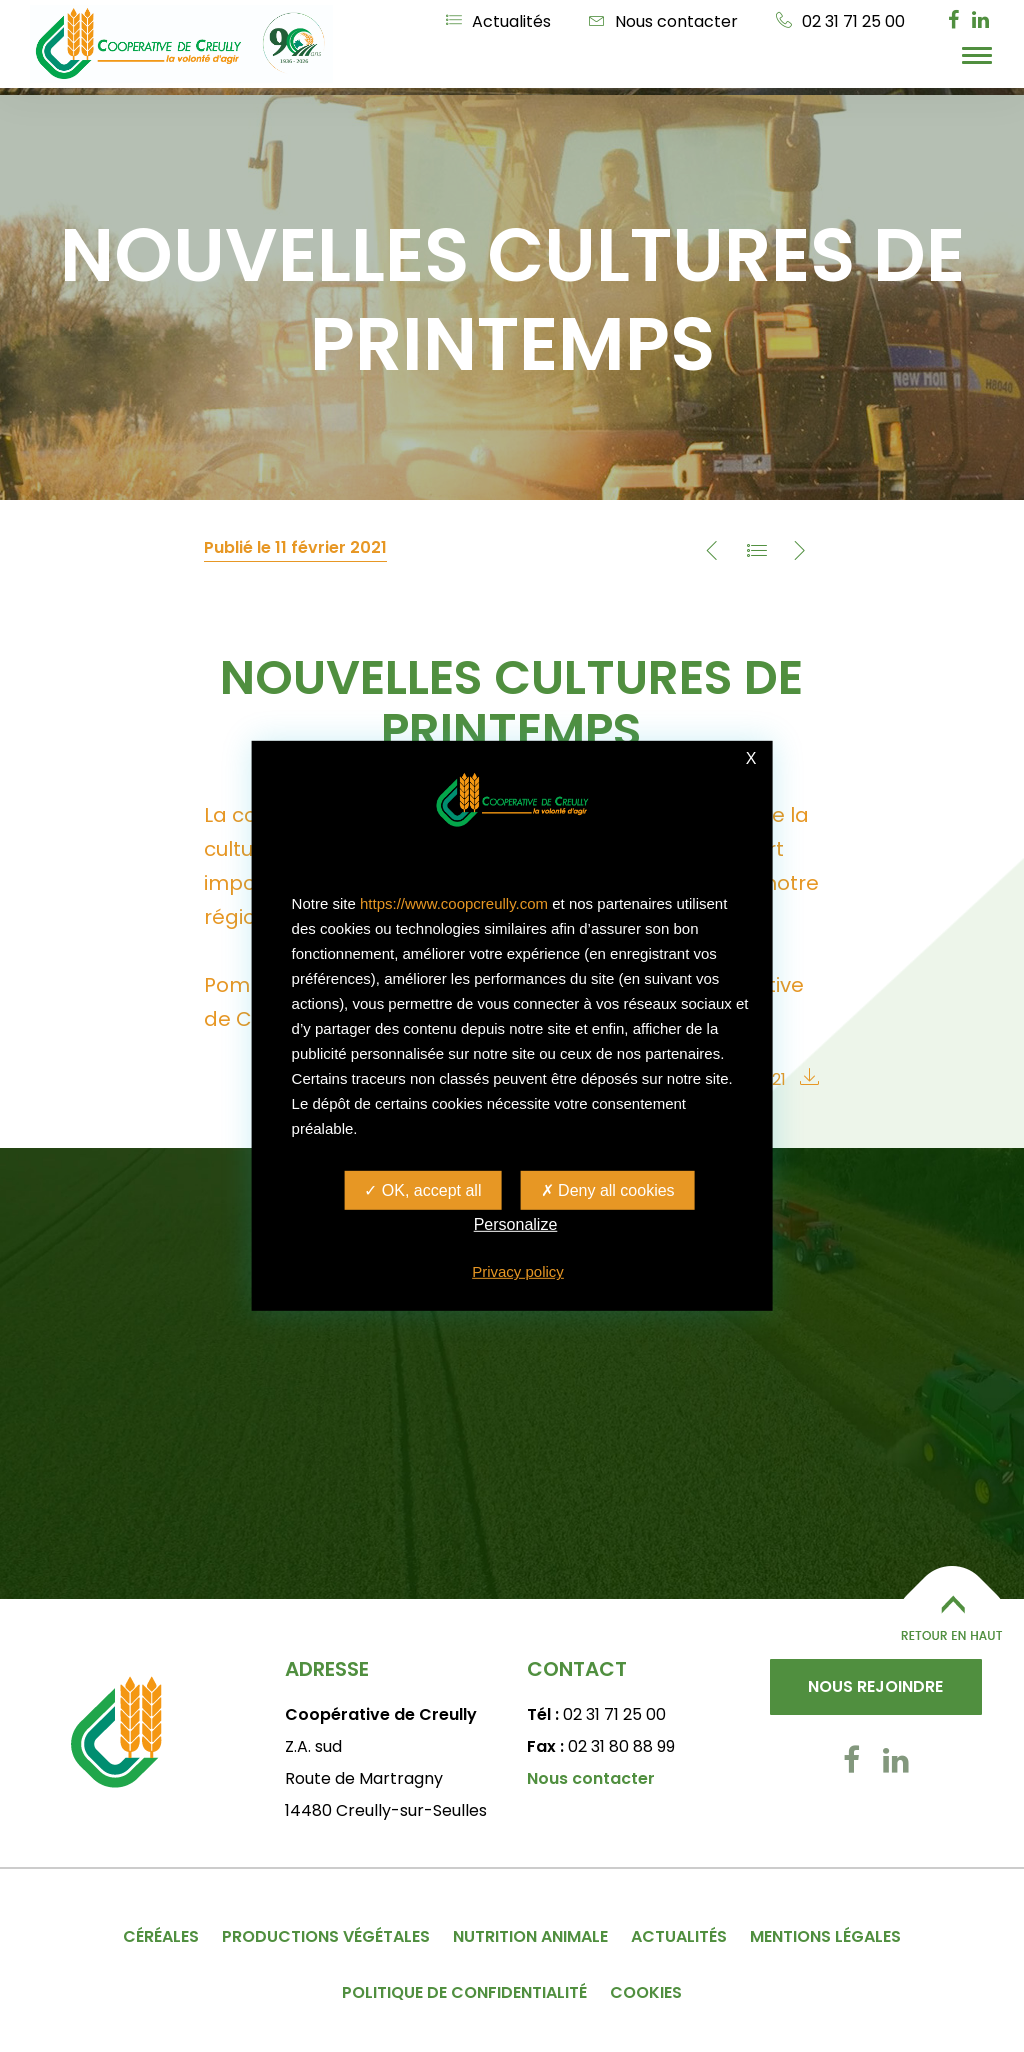  What do you see at coordinates (498, 21) in the screenshot?
I see `Actualités` at bounding box center [498, 21].